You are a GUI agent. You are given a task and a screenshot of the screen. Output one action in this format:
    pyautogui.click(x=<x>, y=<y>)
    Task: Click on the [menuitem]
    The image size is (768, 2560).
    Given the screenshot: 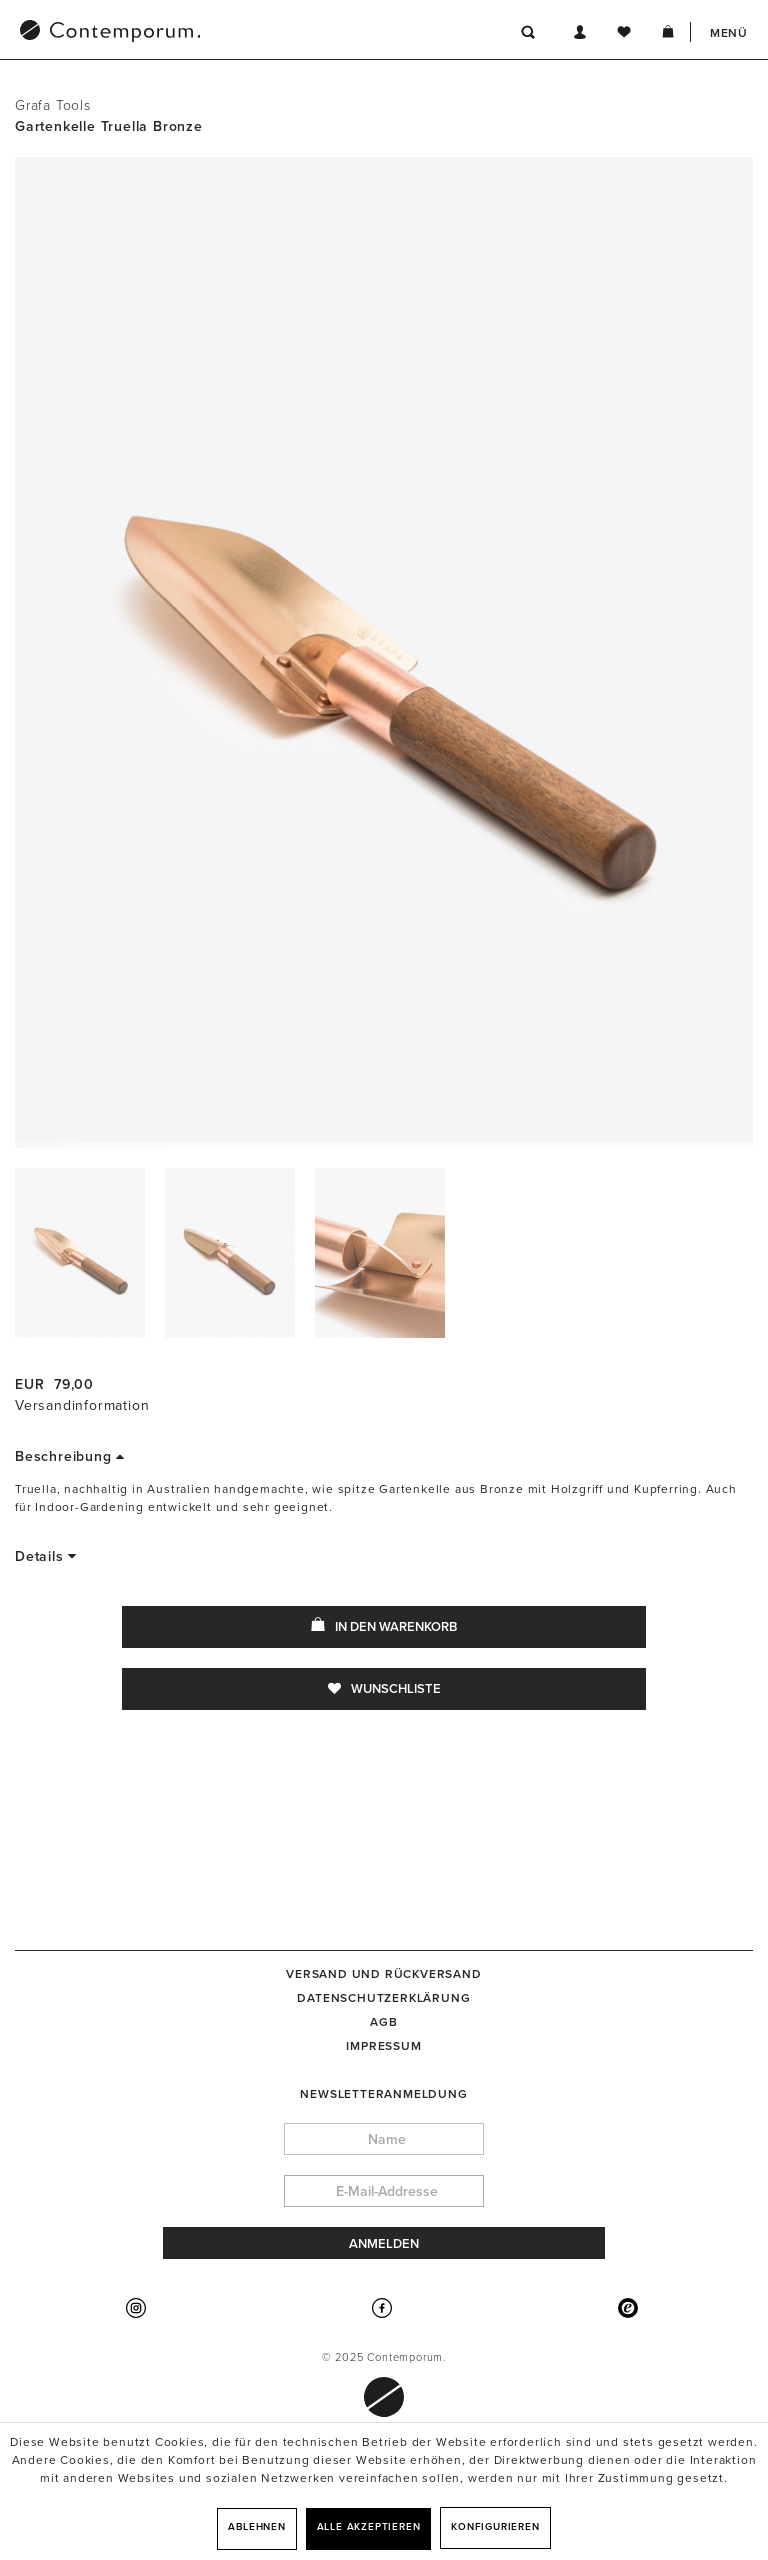 What is the action you would take?
    pyautogui.click(x=214, y=33)
    